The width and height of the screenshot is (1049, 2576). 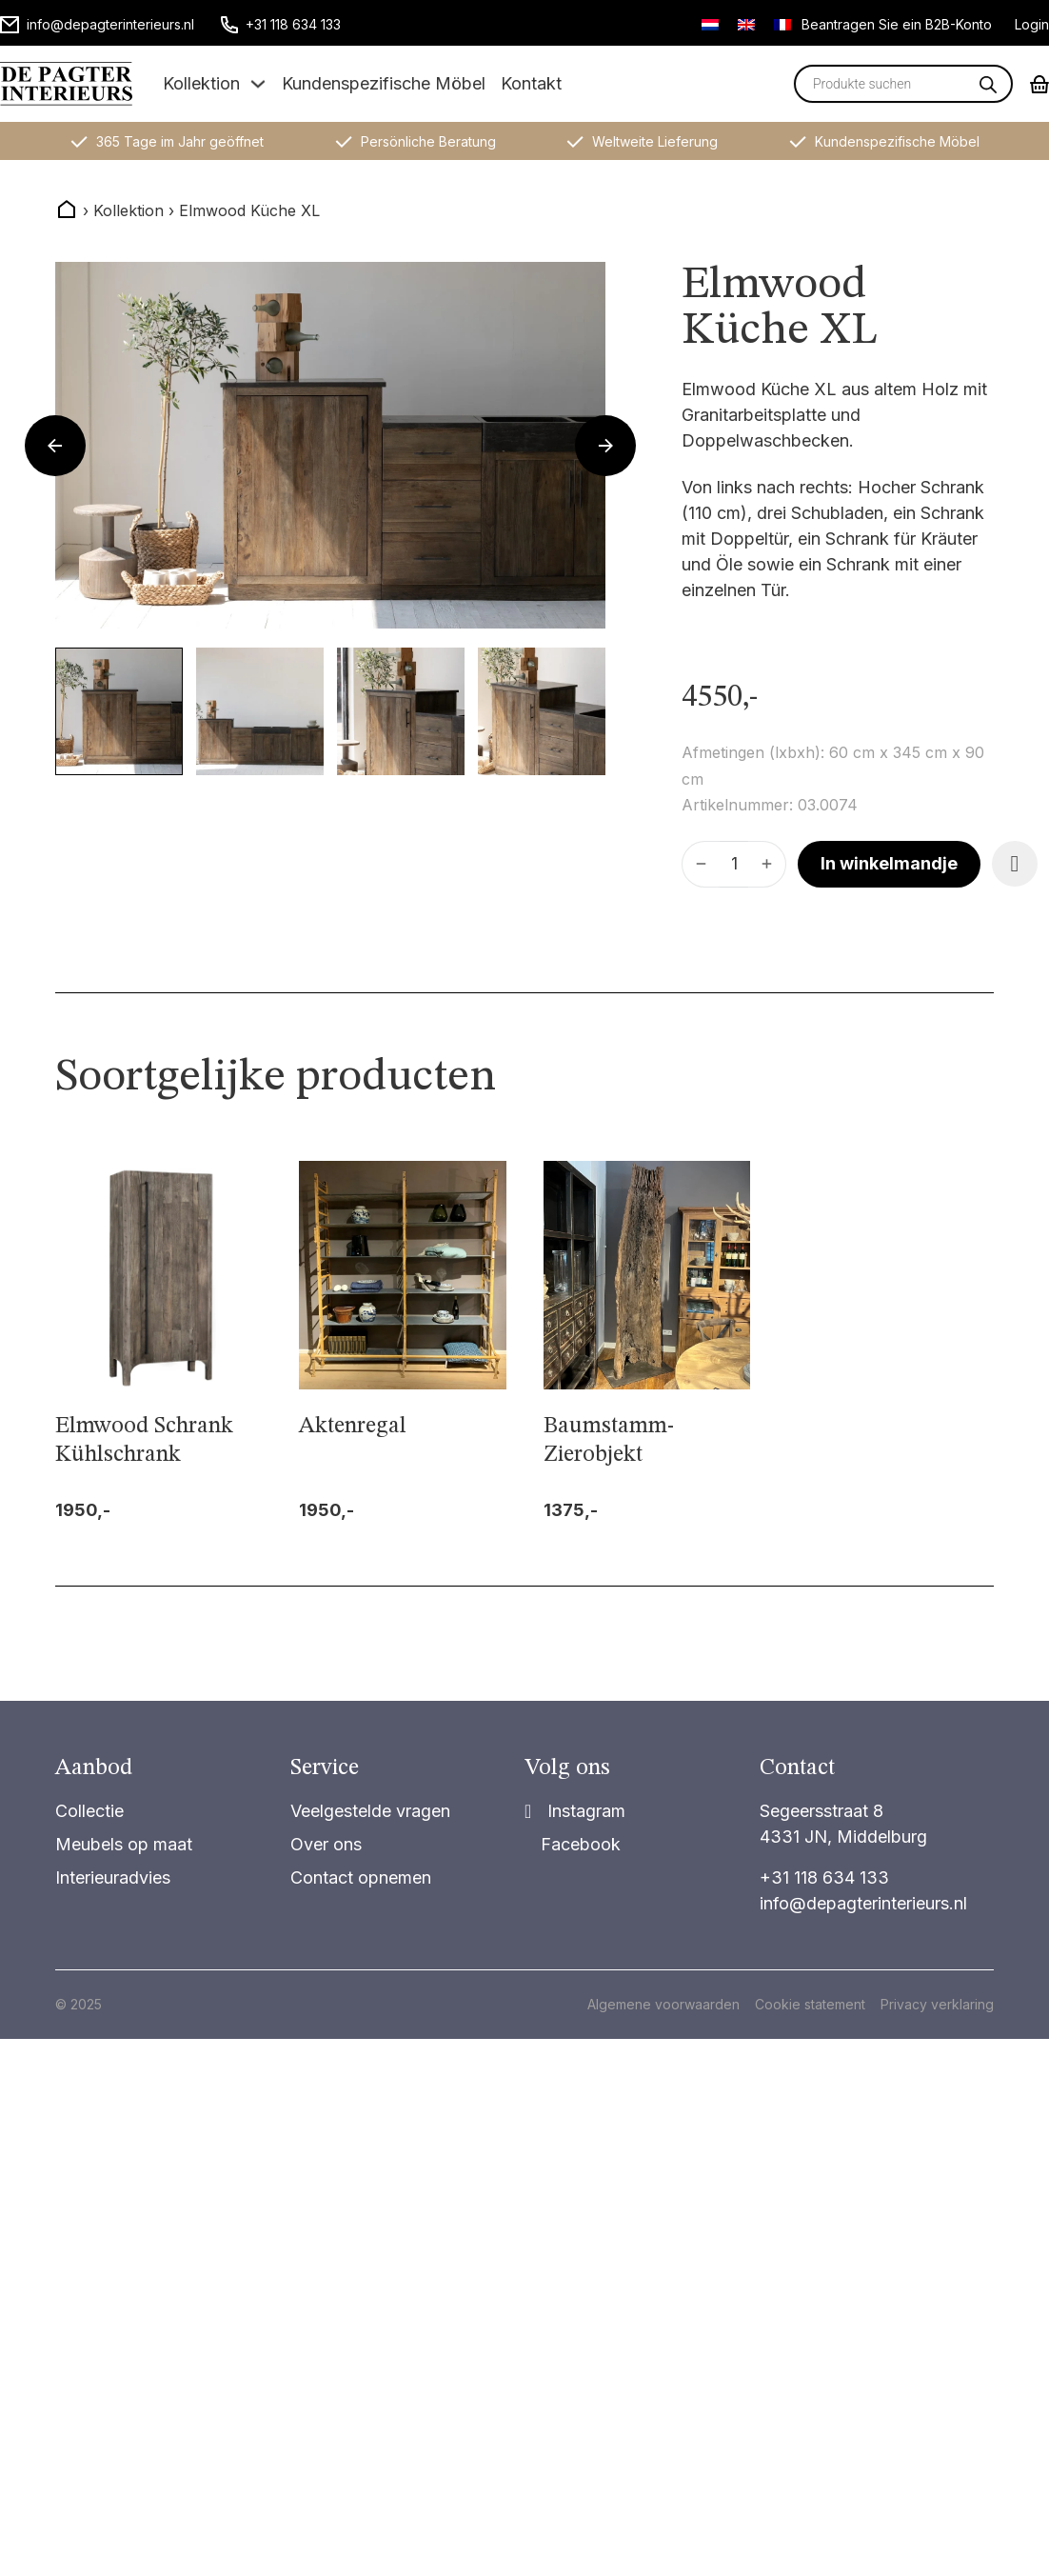 I want to click on Meubels op maat, so click(x=123, y=1844).